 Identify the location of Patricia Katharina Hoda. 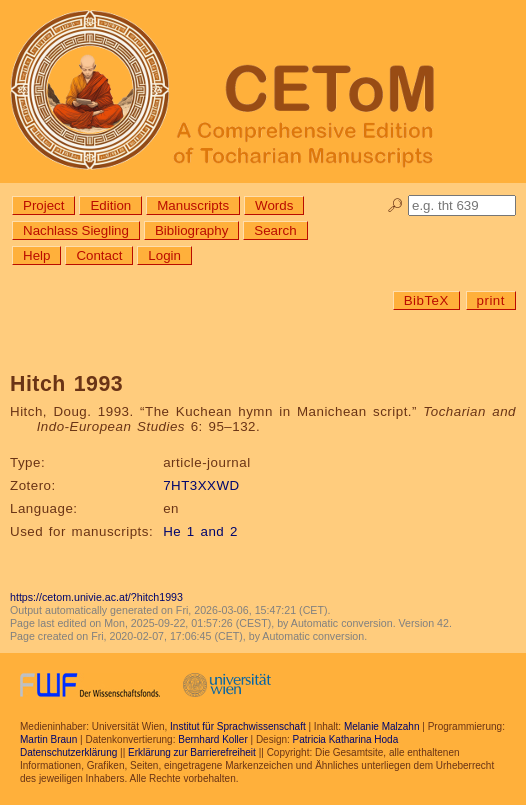
(346, 739).